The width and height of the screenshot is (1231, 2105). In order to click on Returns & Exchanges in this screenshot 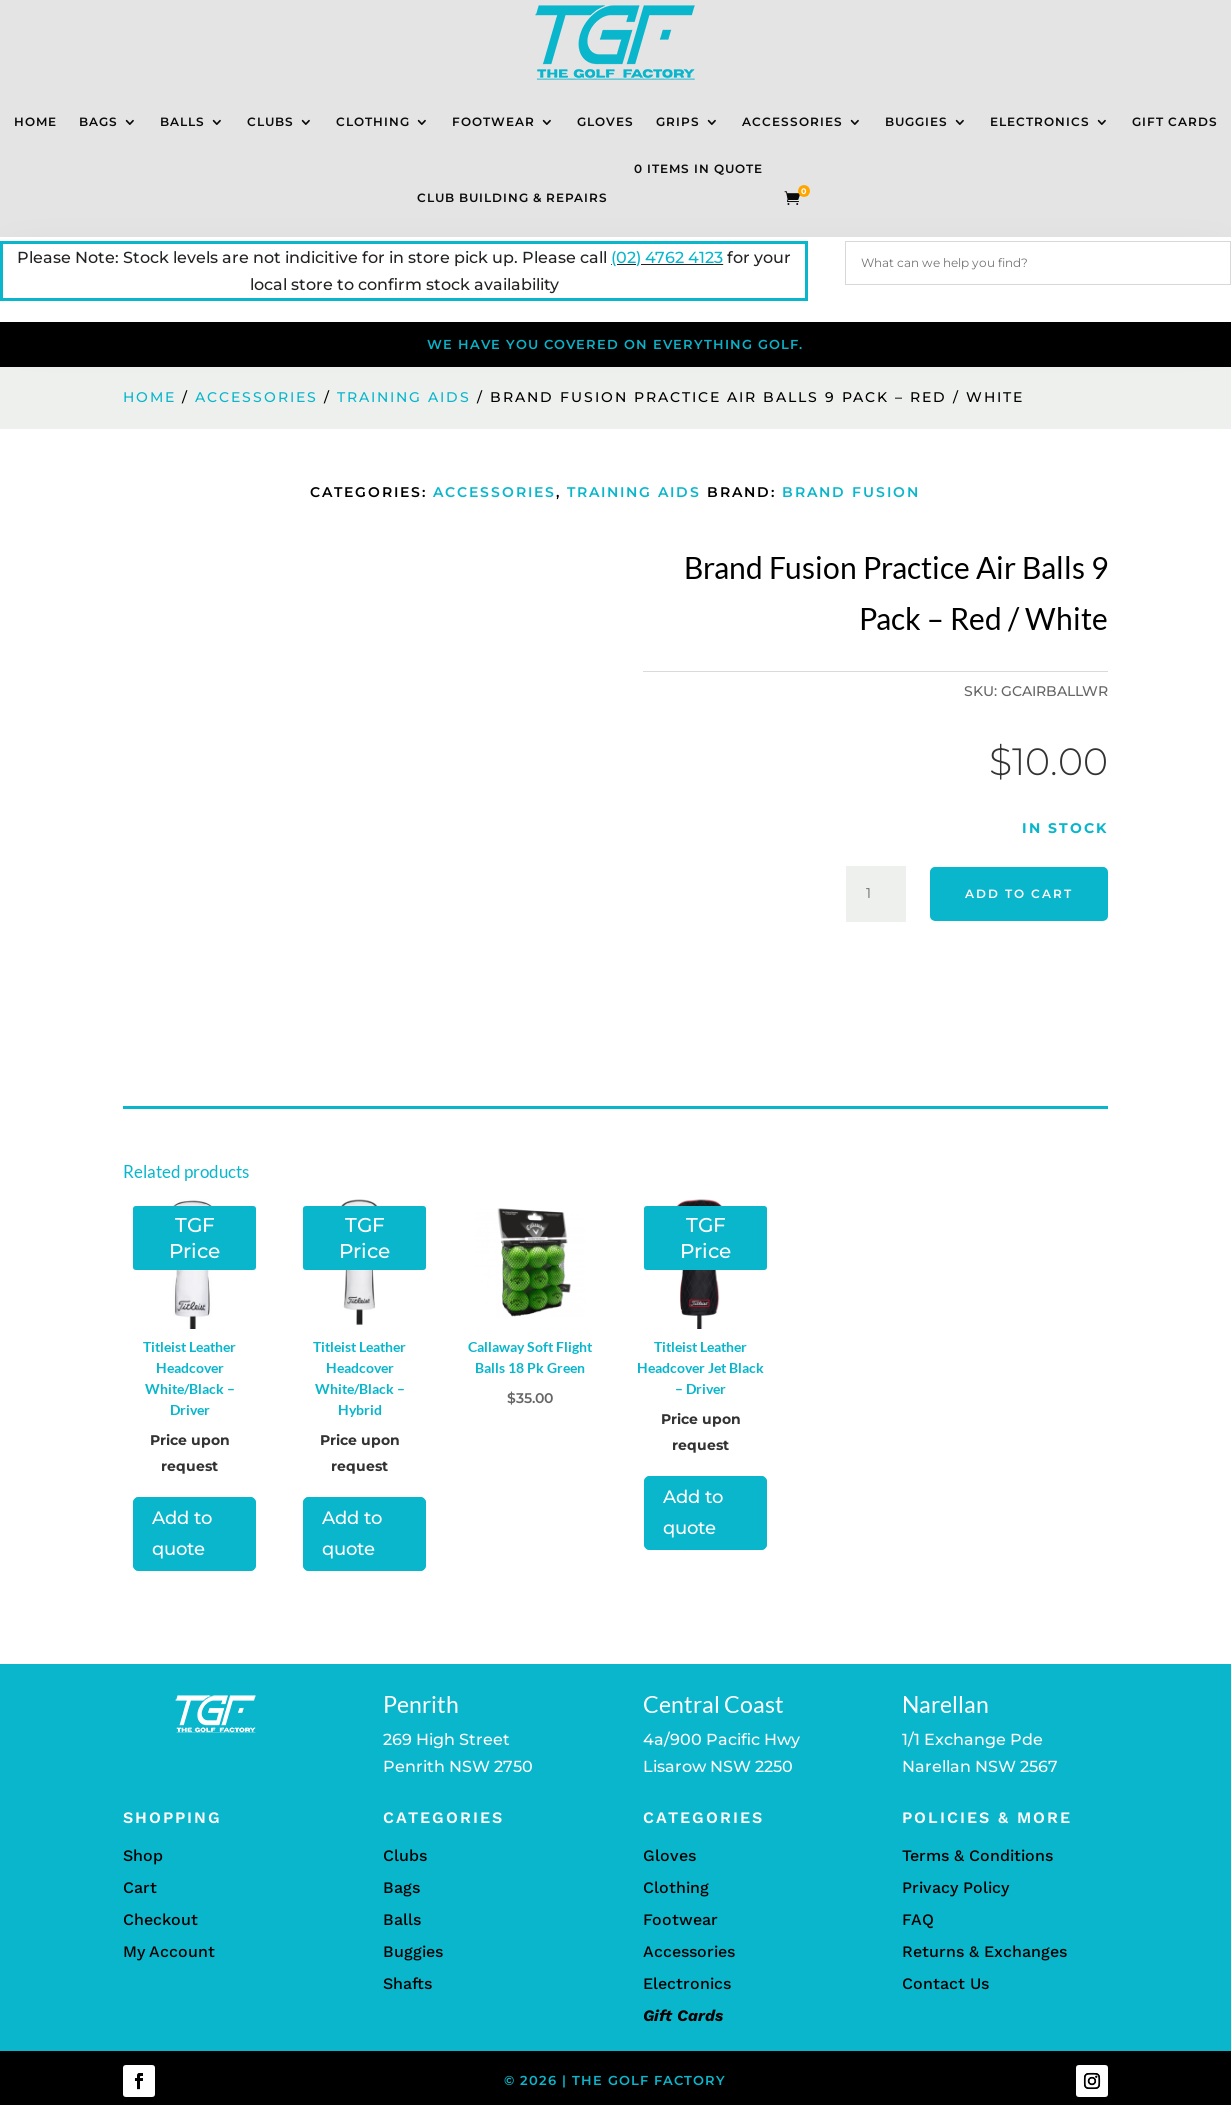, I will do `click(984, 1951)`.